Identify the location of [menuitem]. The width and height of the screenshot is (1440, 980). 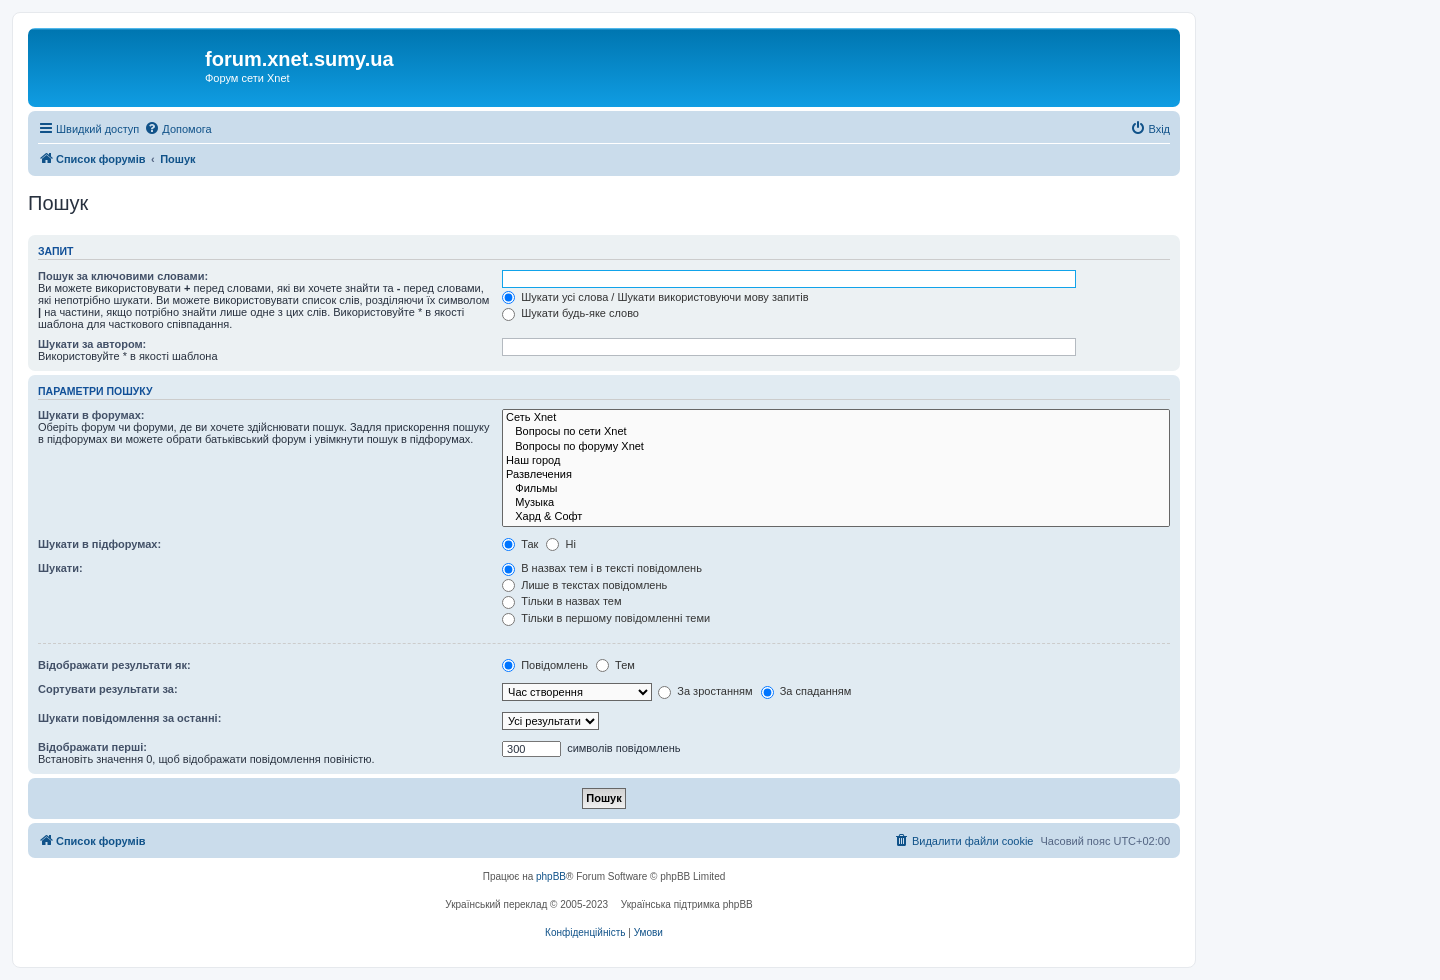
(177, 129).